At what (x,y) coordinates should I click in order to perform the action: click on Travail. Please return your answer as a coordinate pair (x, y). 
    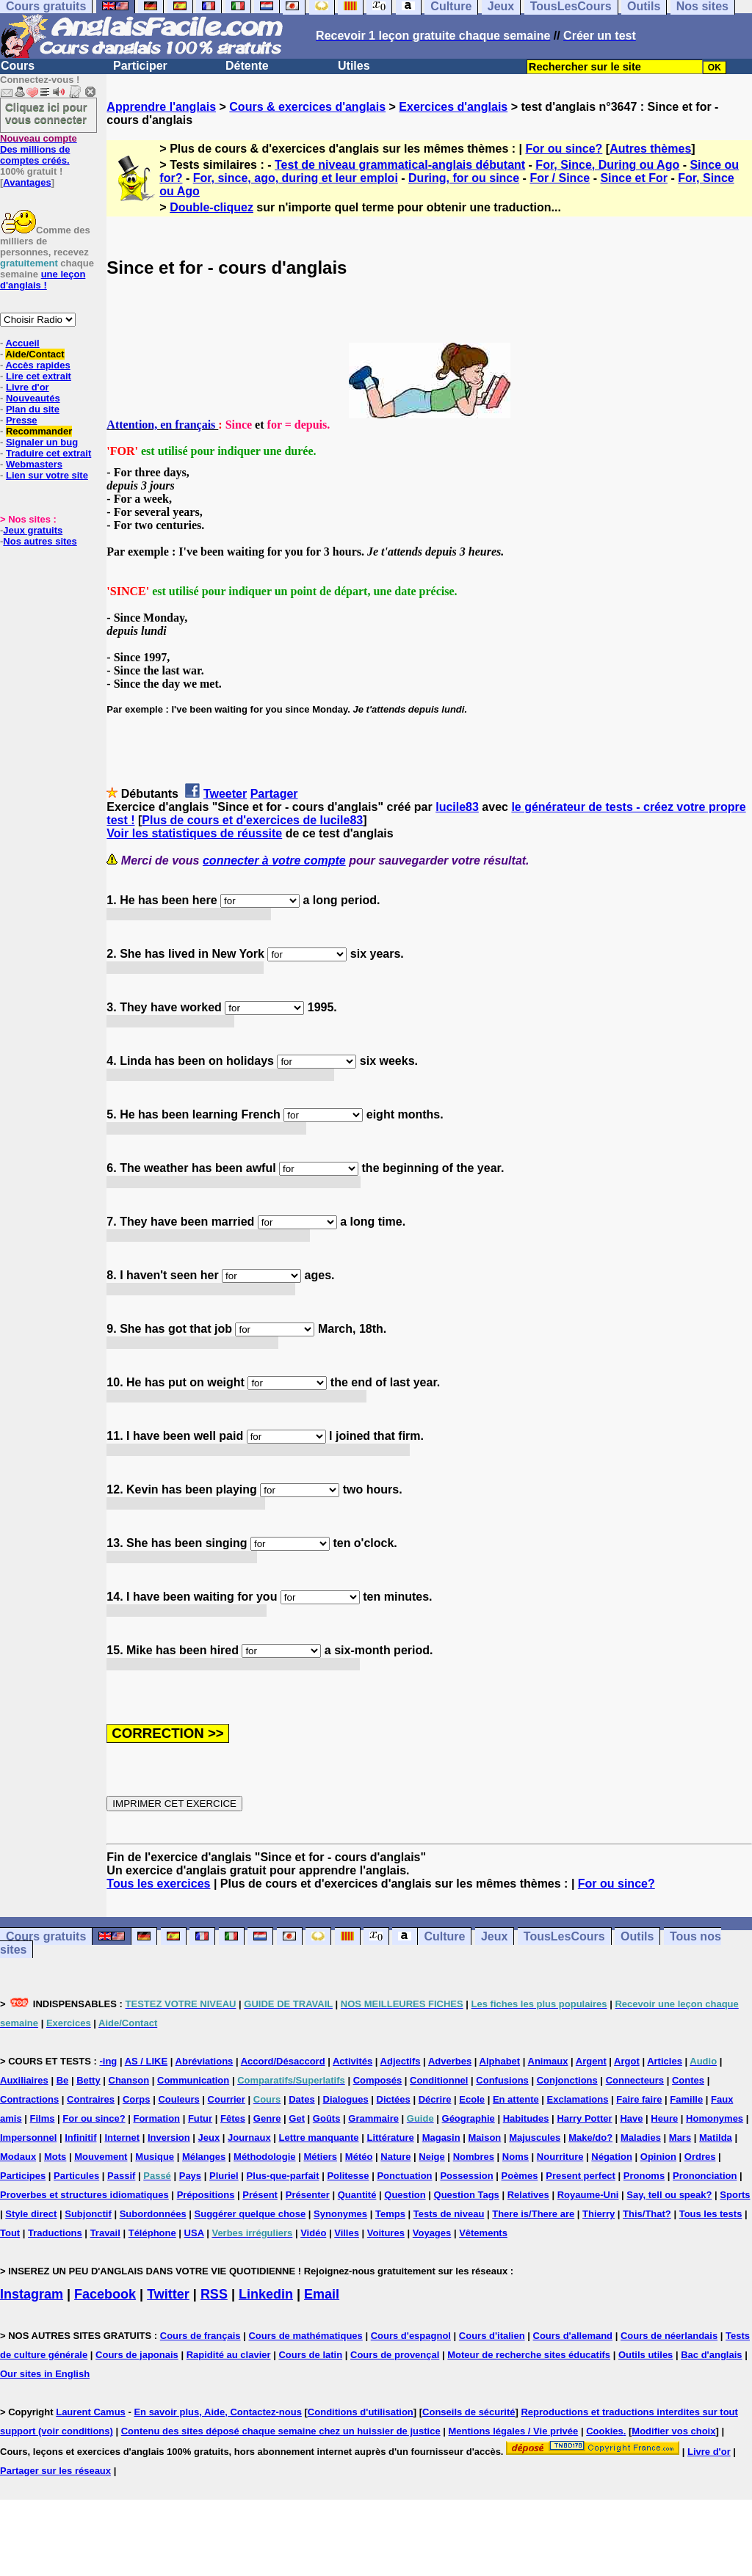
    Looking at the image, I should click on (105, 2232).